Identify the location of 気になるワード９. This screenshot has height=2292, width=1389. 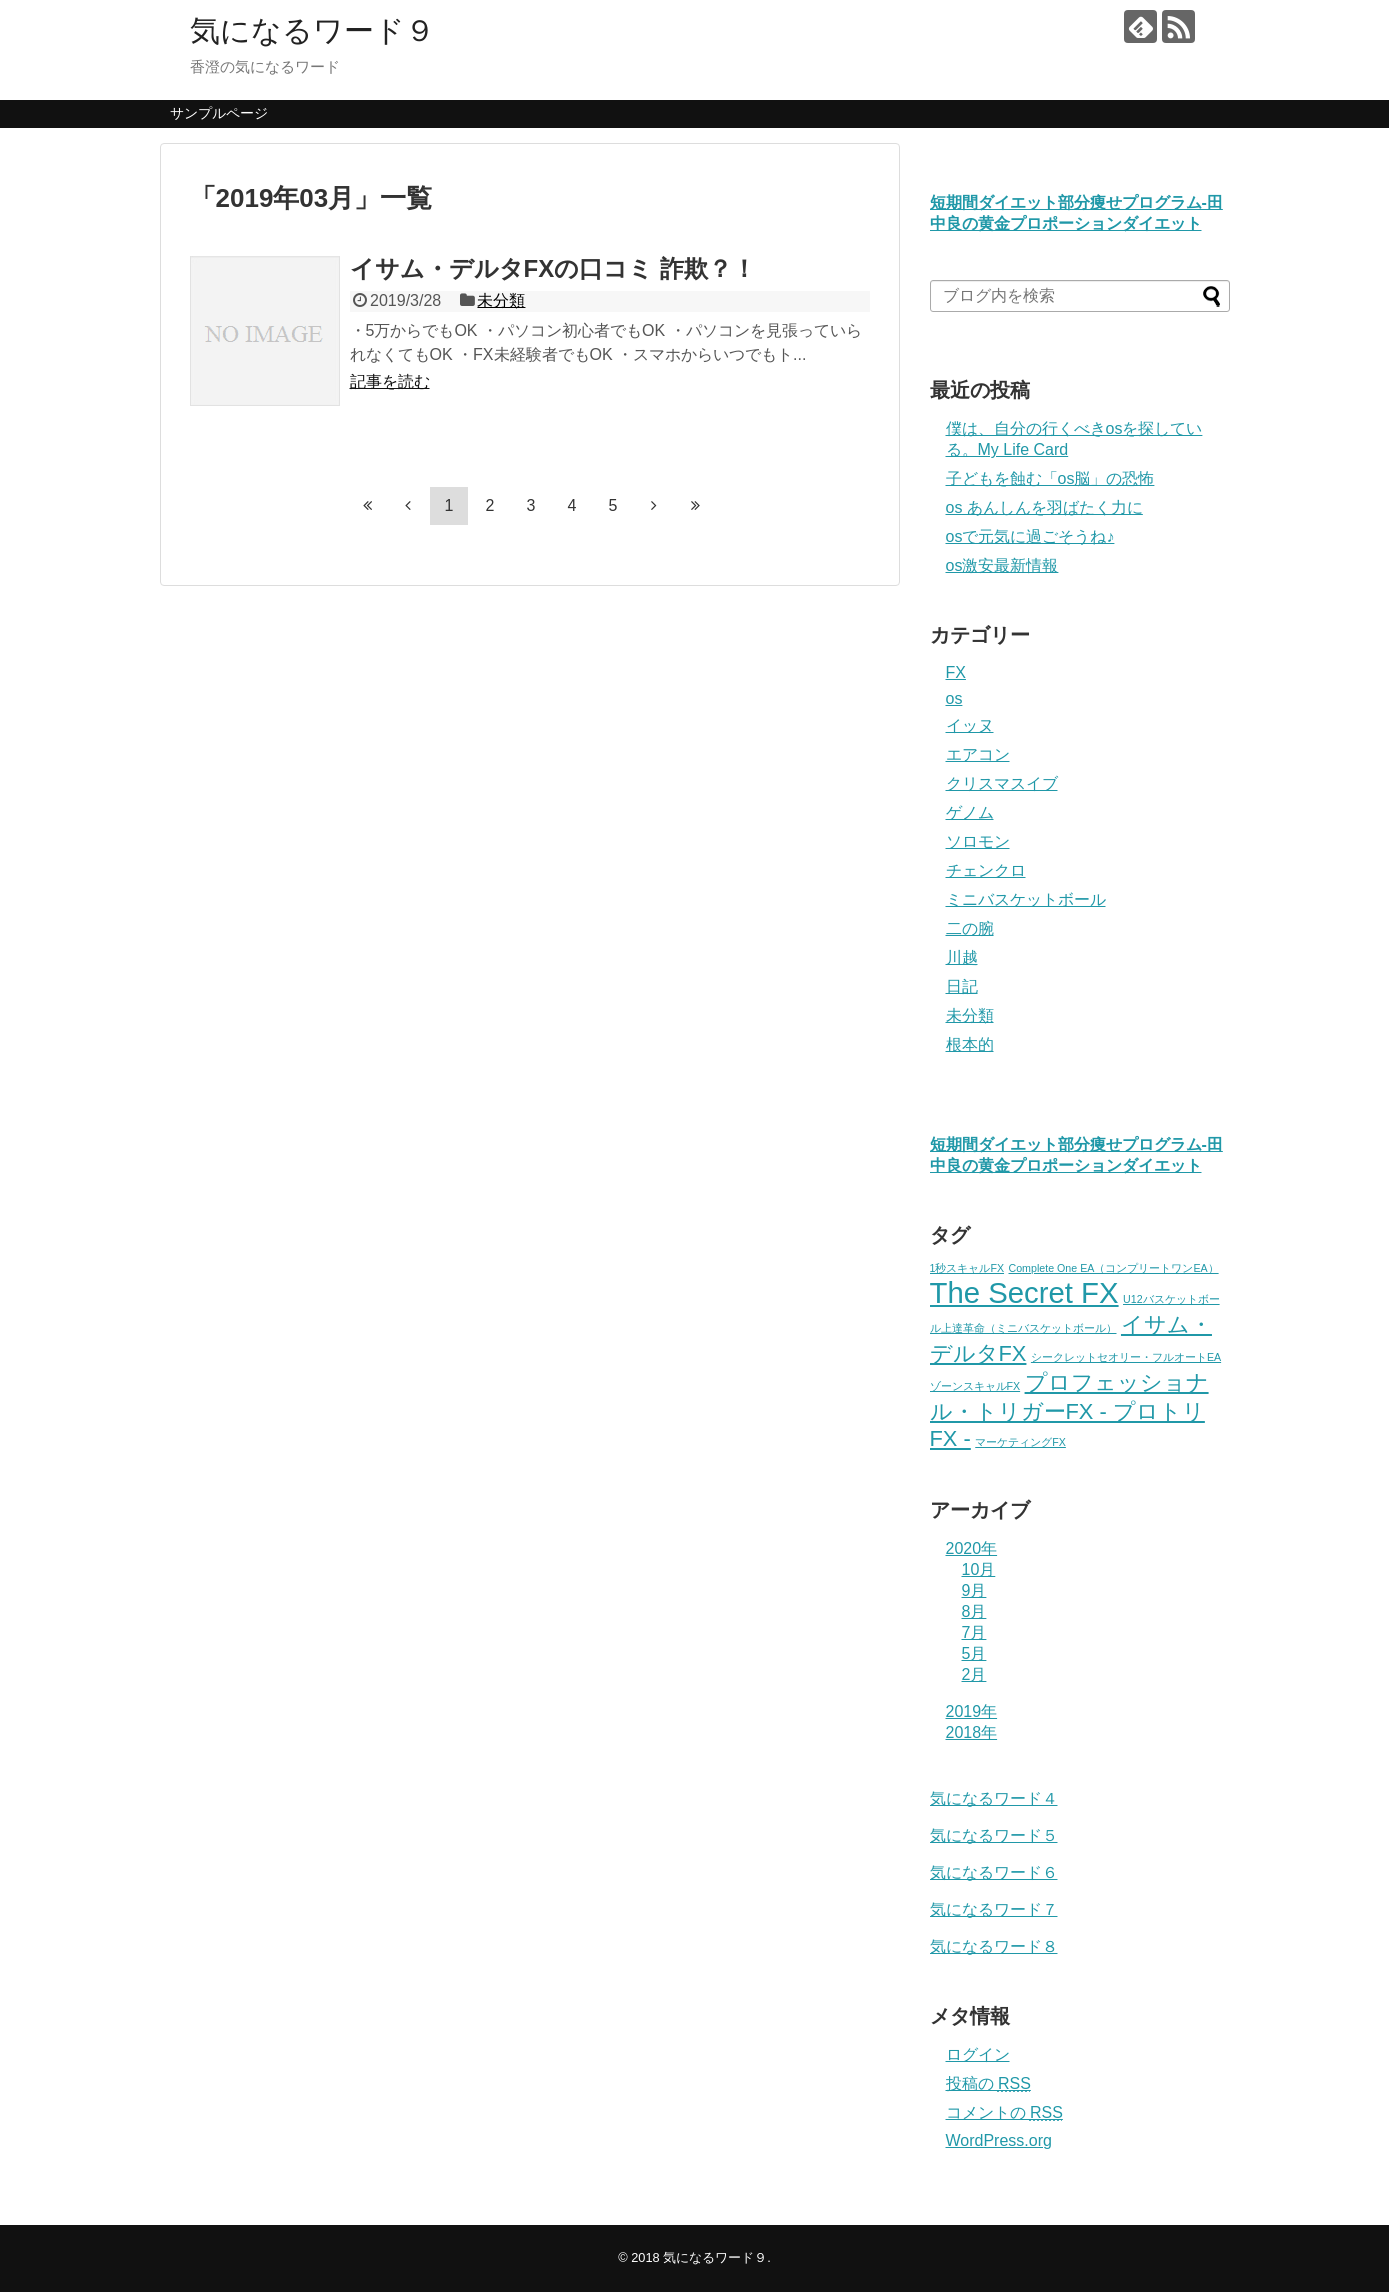
(312, 30).